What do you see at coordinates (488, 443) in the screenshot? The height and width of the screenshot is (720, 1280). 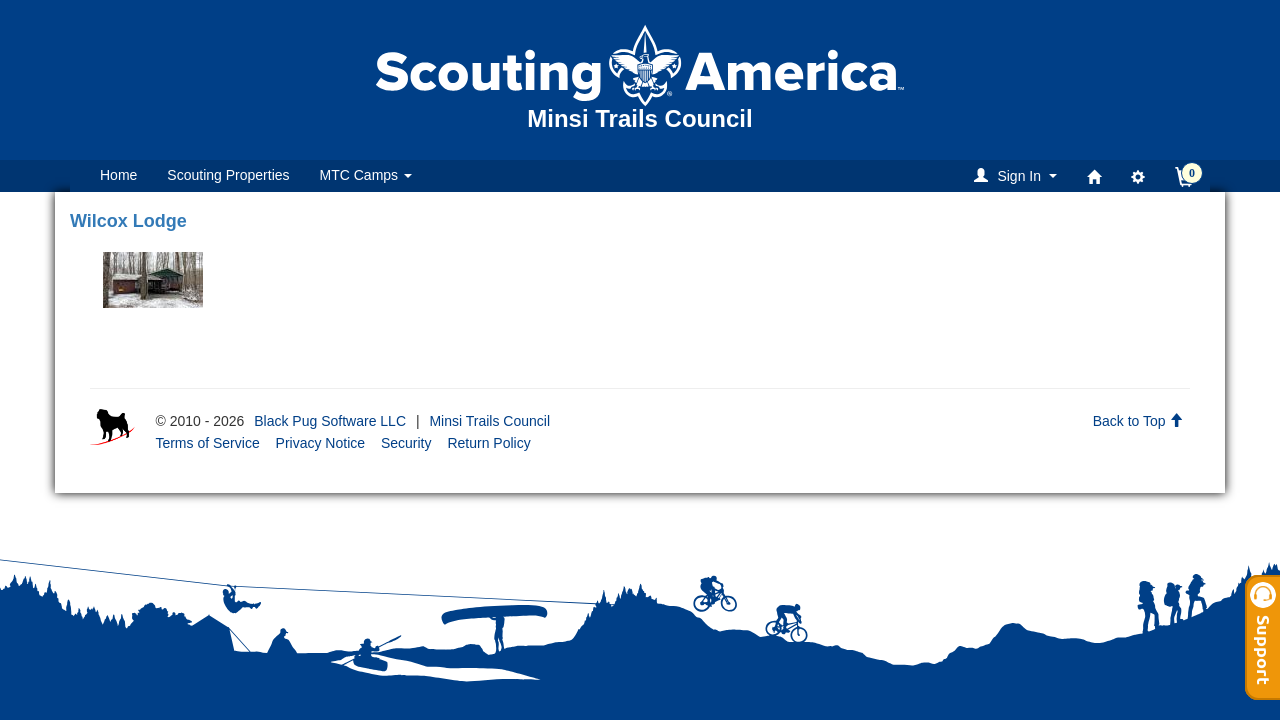 I see `Return Policy` at bounding box center [488, 443].